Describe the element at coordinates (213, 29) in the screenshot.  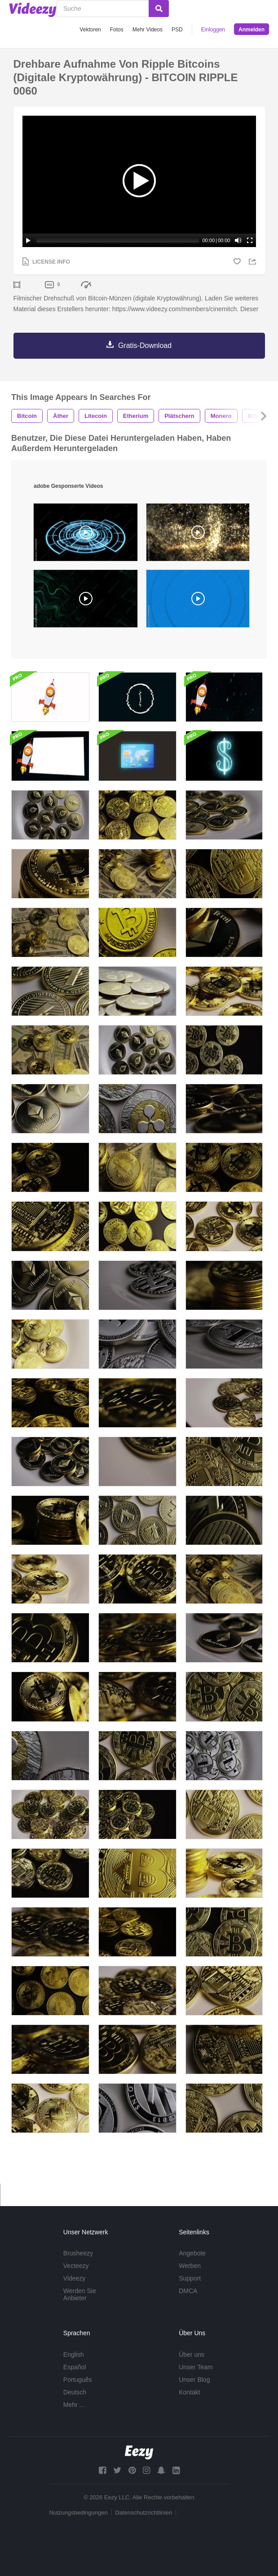
I see `Einloggen` at that location.